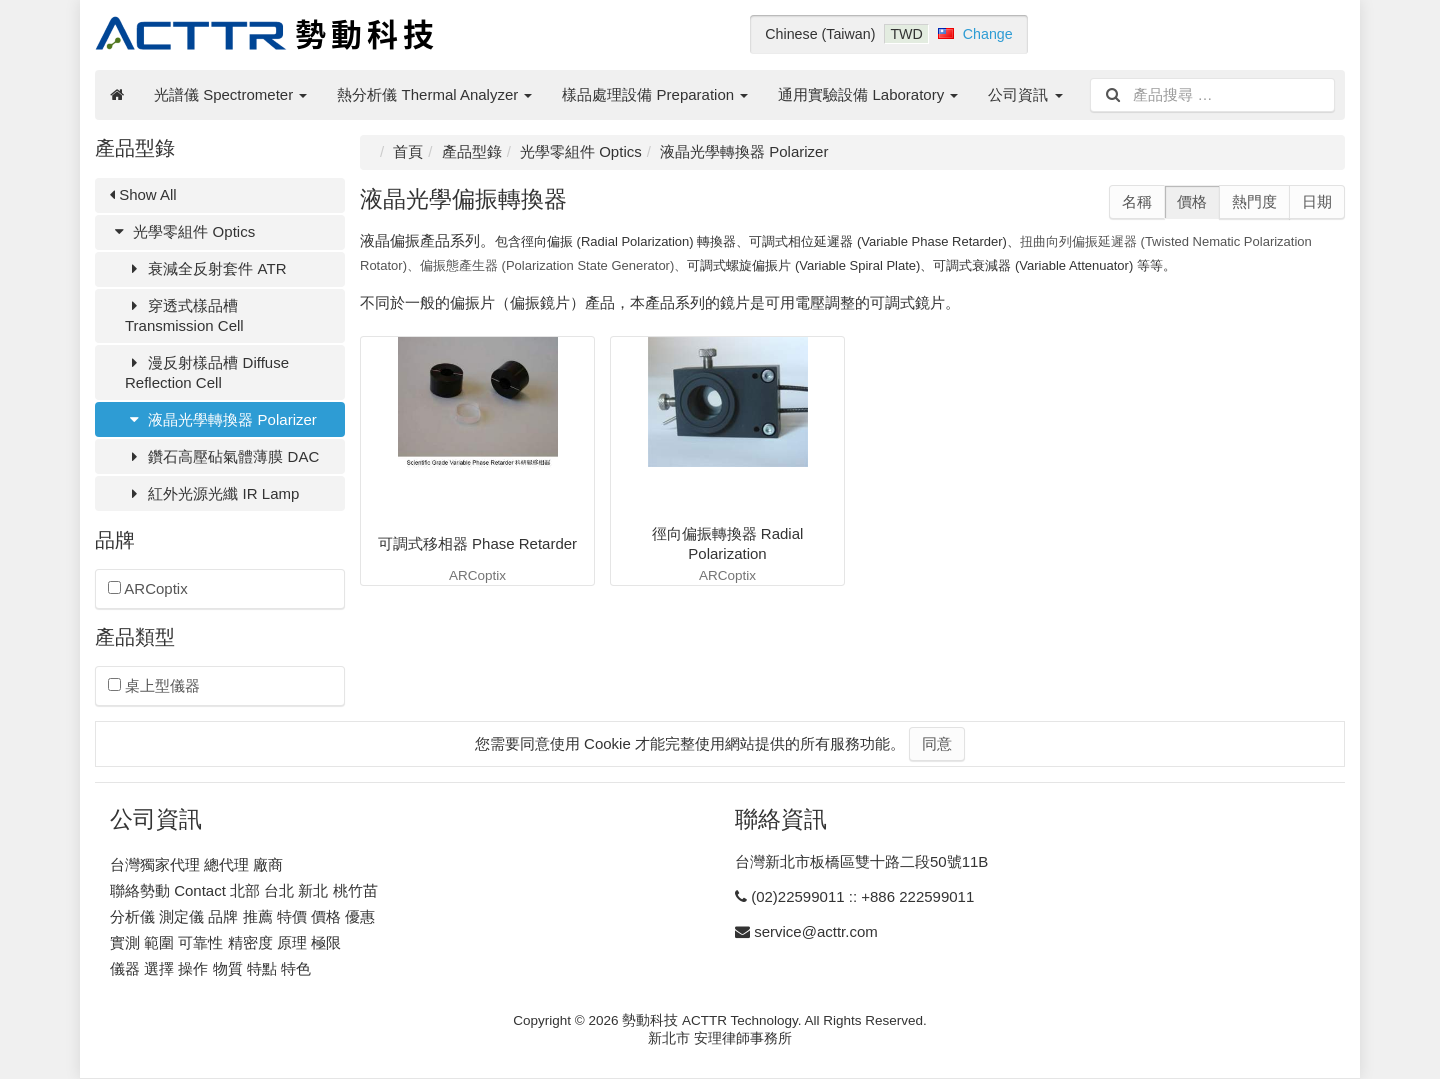 This screenshot has width=1440, height=1079. Describe the element at coordinates (230, 94) in the screenshot. I see `光譜儀 Spectrometer` at that location.